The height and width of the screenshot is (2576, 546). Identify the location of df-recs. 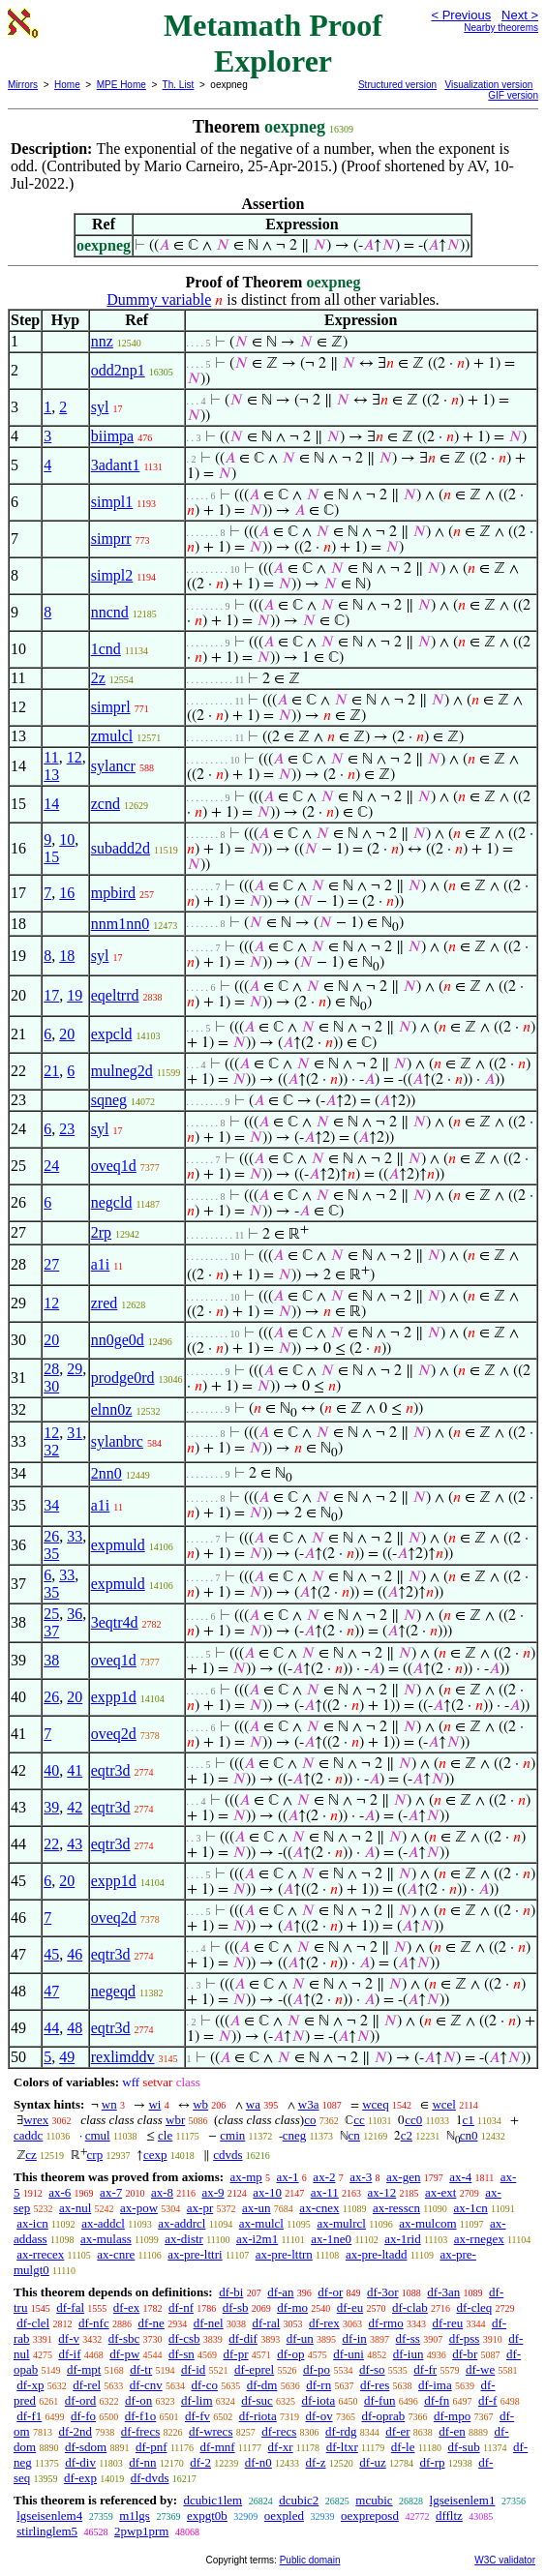
(278, 2431).